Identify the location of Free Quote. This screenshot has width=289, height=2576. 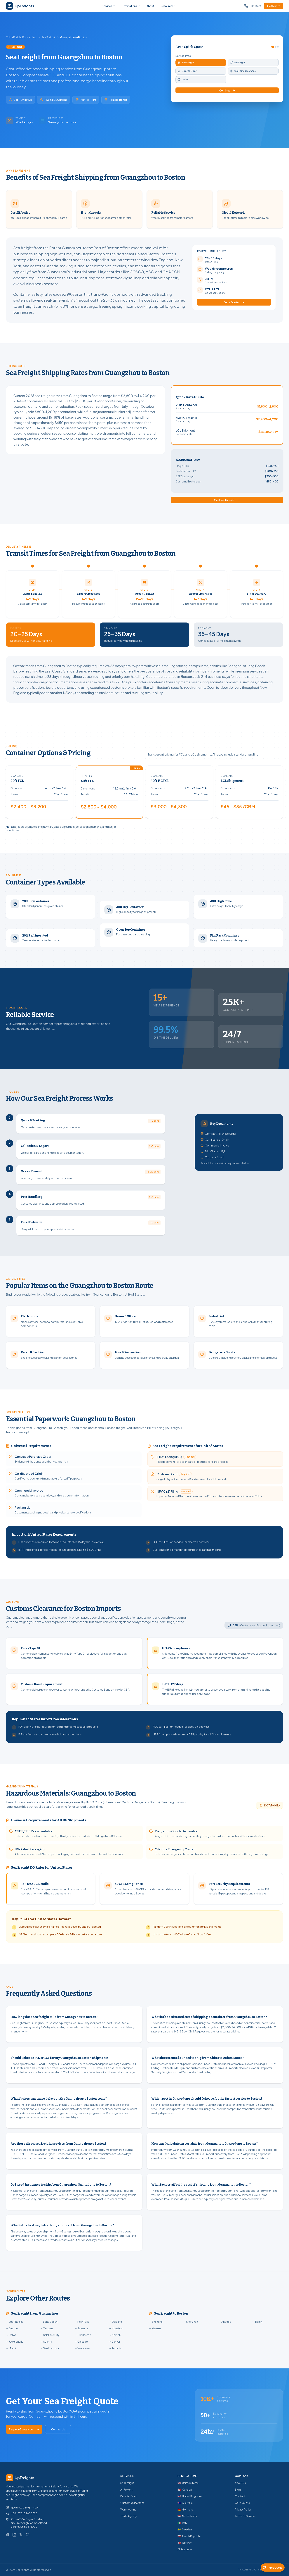
(272, 2567).